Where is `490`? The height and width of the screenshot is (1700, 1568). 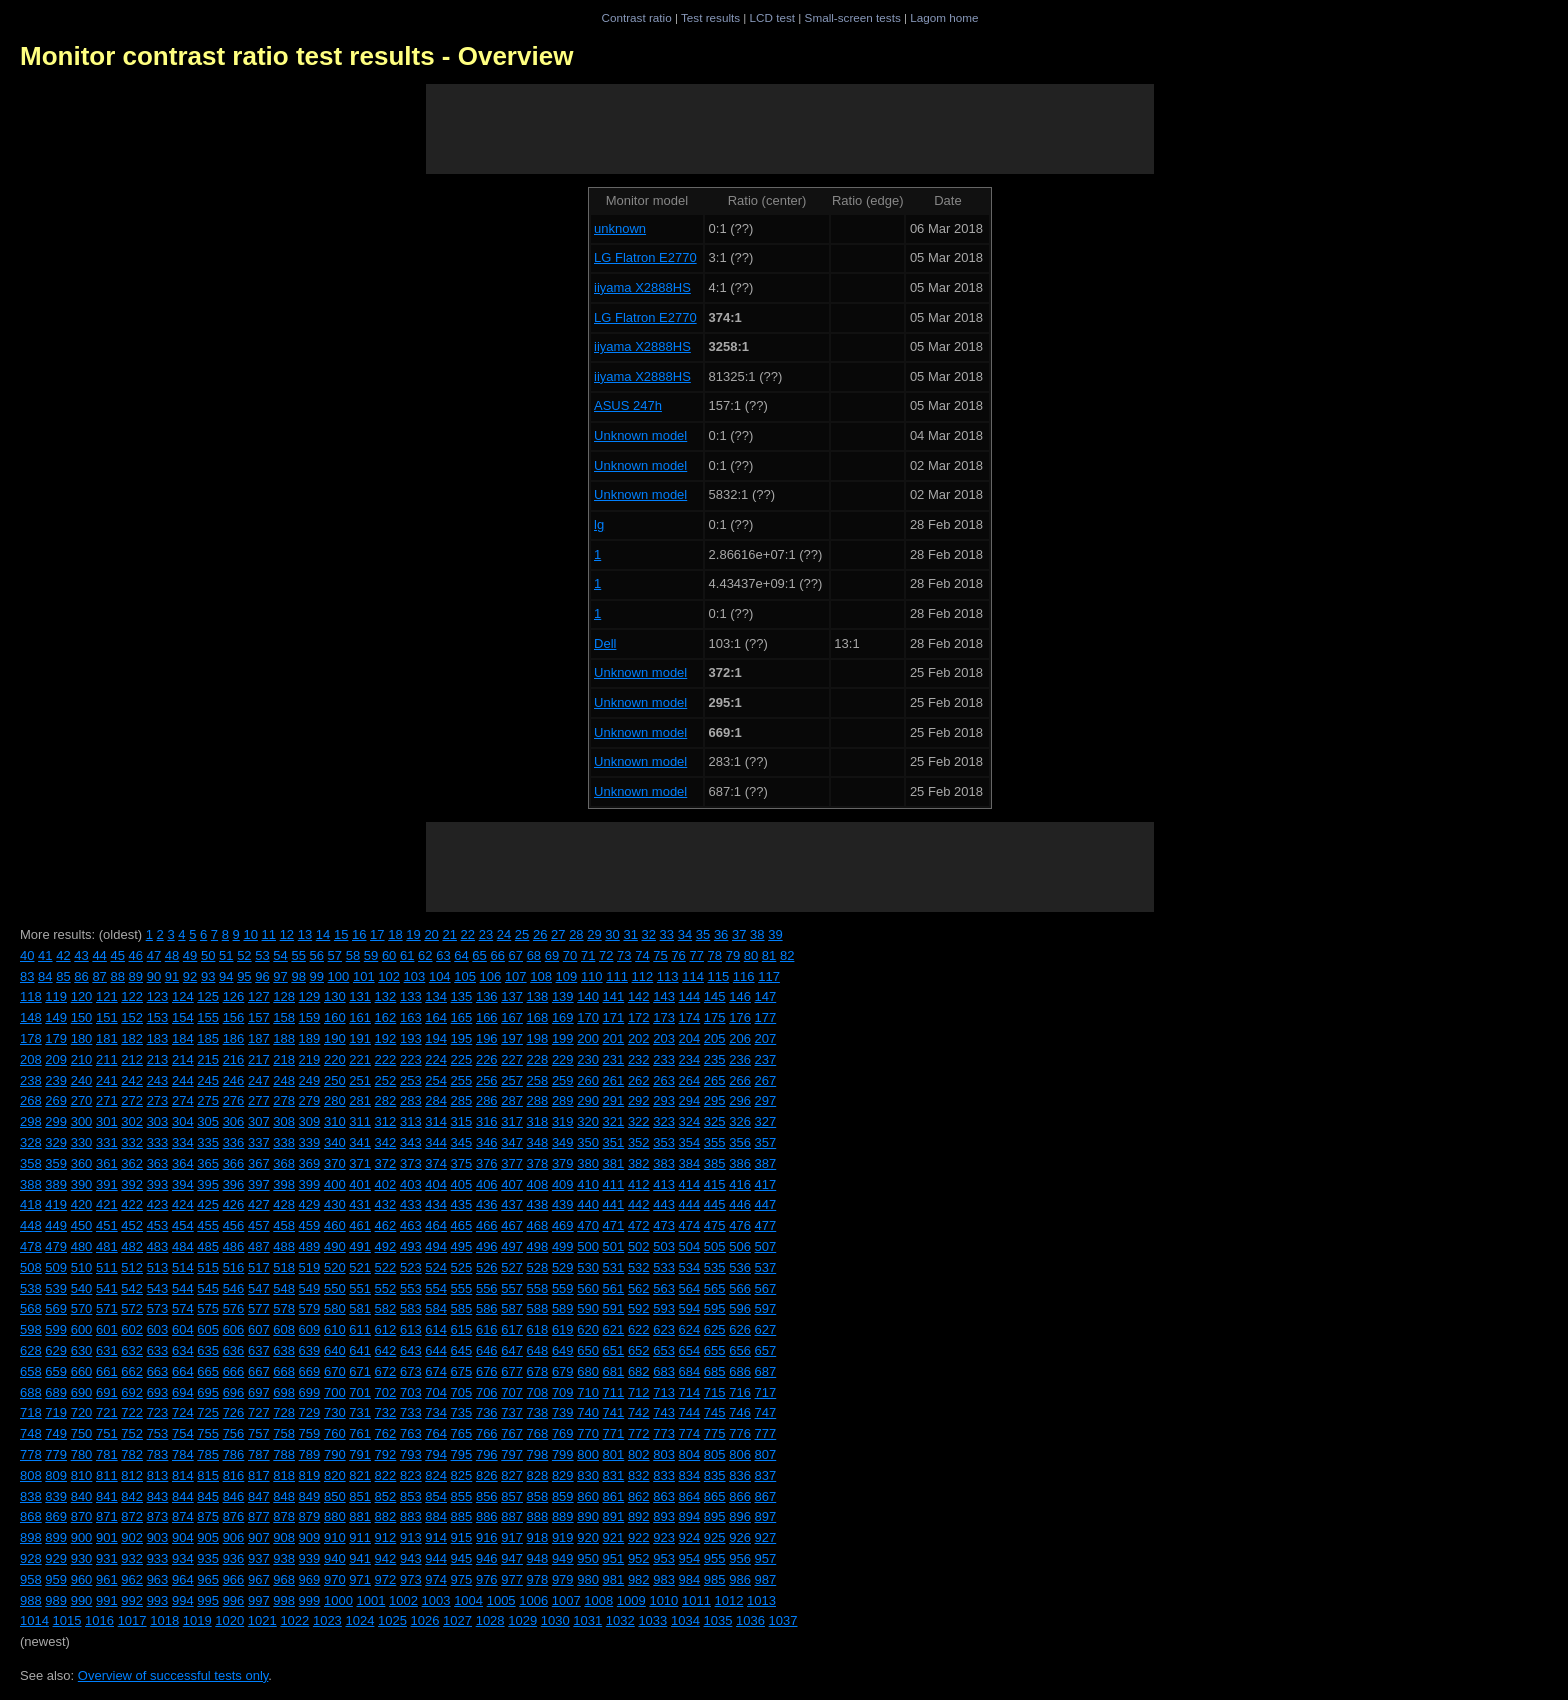
490 is located at coordinates (335, 1246).